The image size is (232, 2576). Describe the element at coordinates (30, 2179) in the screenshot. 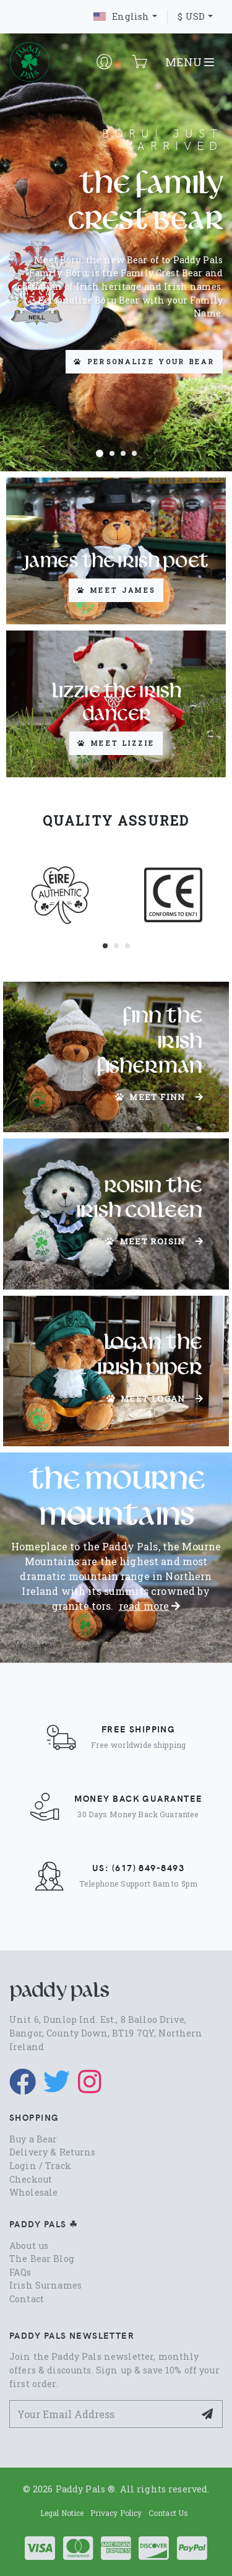

I see `Checkout` at that location.